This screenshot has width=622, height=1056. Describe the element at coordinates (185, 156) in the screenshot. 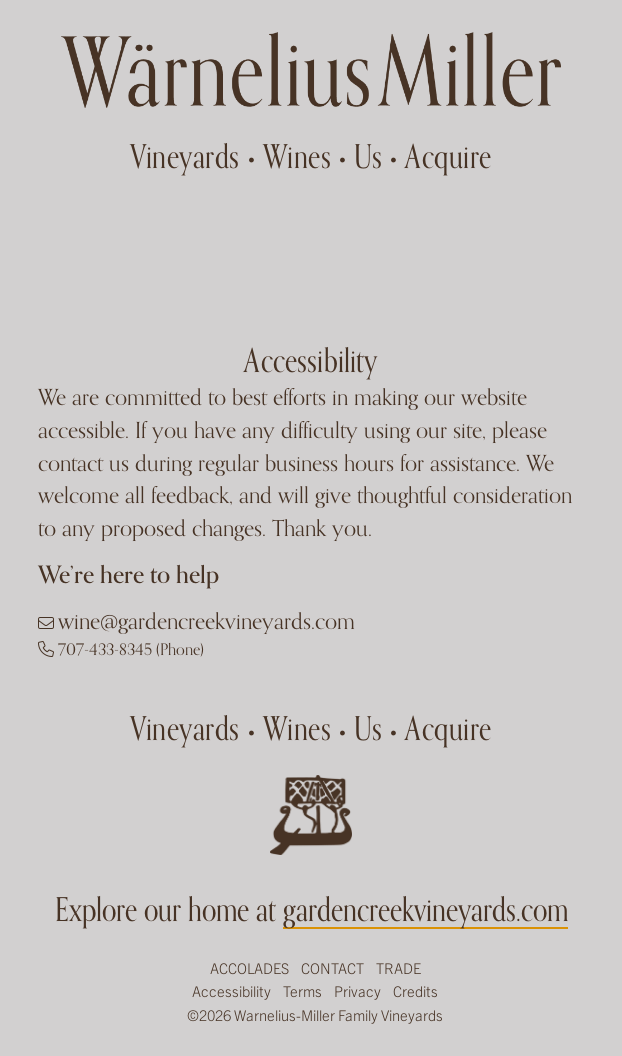

I see `Vineyards` at that location.